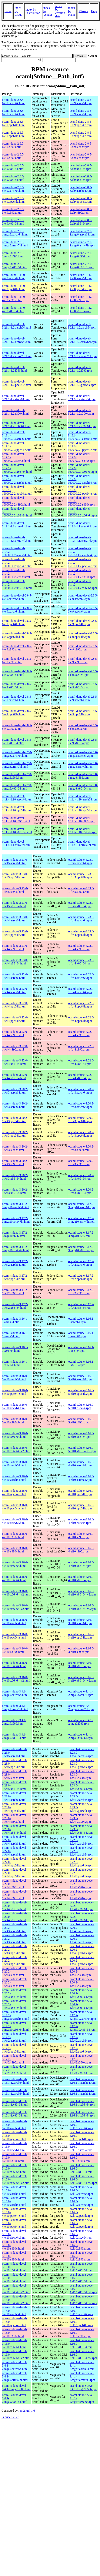 The image size is (100, 2576). What do you see at coordinates (15, 1148) in the screenshot?
I see `ocaml-stdune-3.20.2-1.fc43.s390x.html` at bounding box center [15, 1148].